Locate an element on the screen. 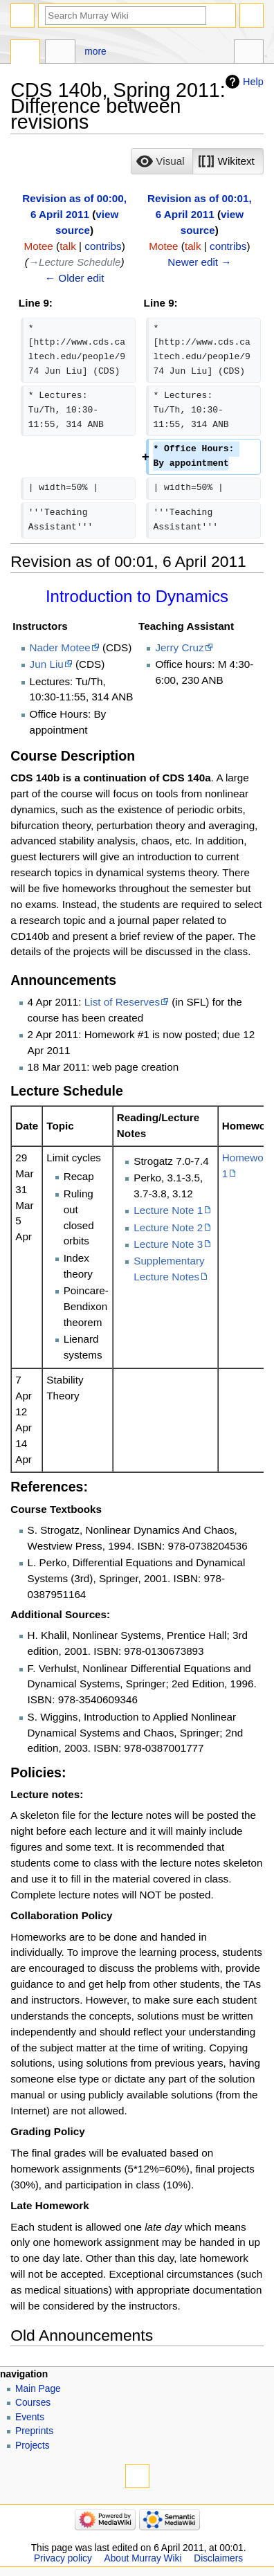 This screenshot has height=2576, width=274. Disclaimers is located at coordinates (218, 2558).